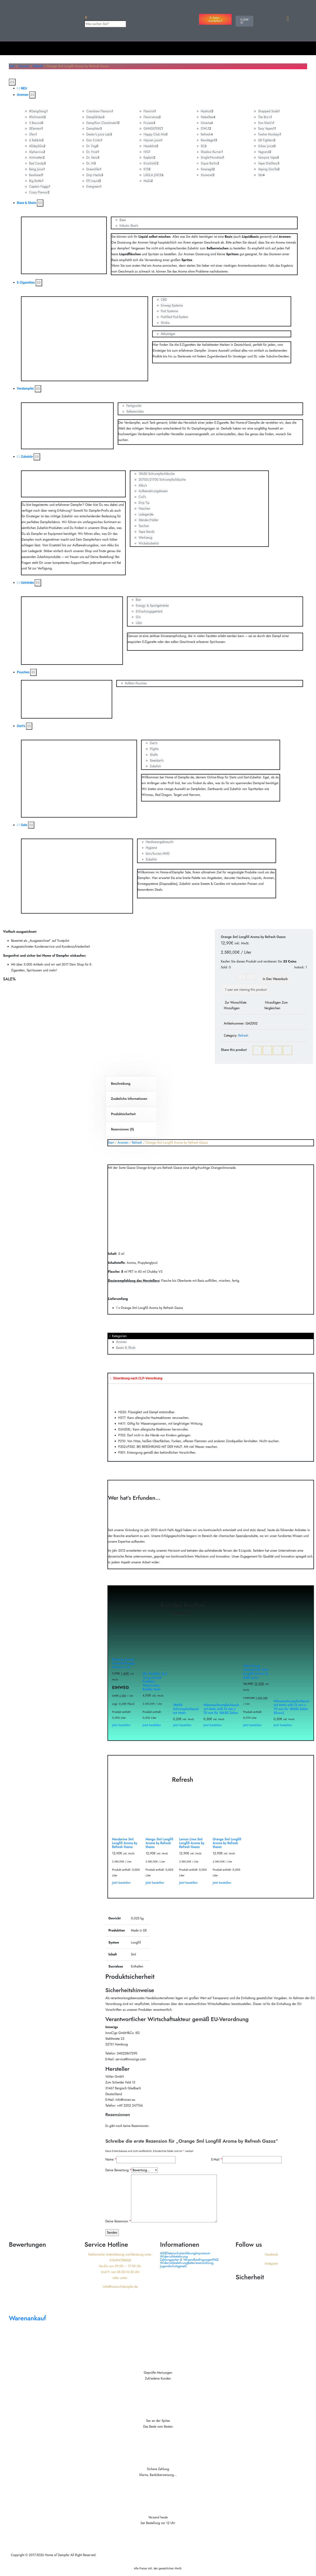 Image resolution: width=316 pixels, height=2576 pixels. Describe the element at coordinates (255, 1672) in the screenshot. I see `Volle Fresse Himbeerlolli 10ml Longfill Aroma by Lädla Juice` at that location.